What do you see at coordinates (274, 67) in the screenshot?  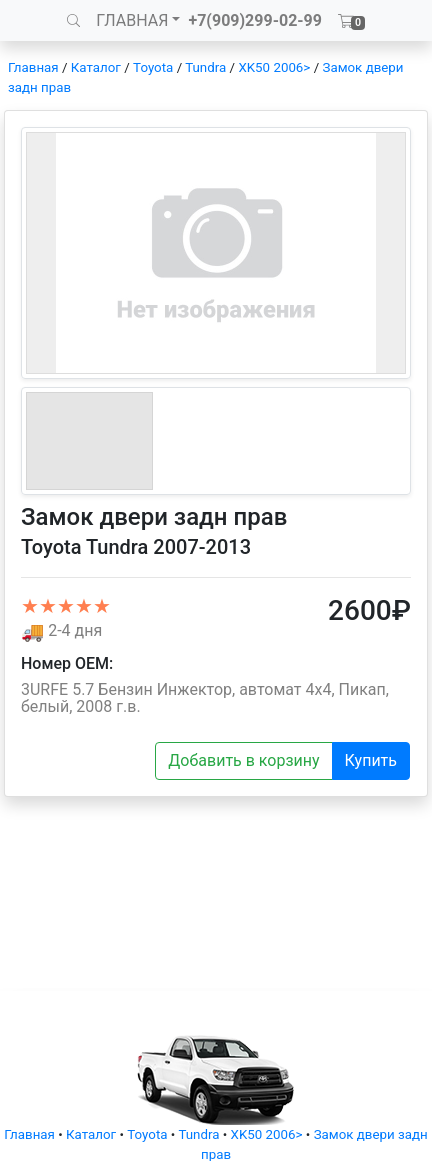 I see `XK50 2006>` at bounding box center [274, 67].